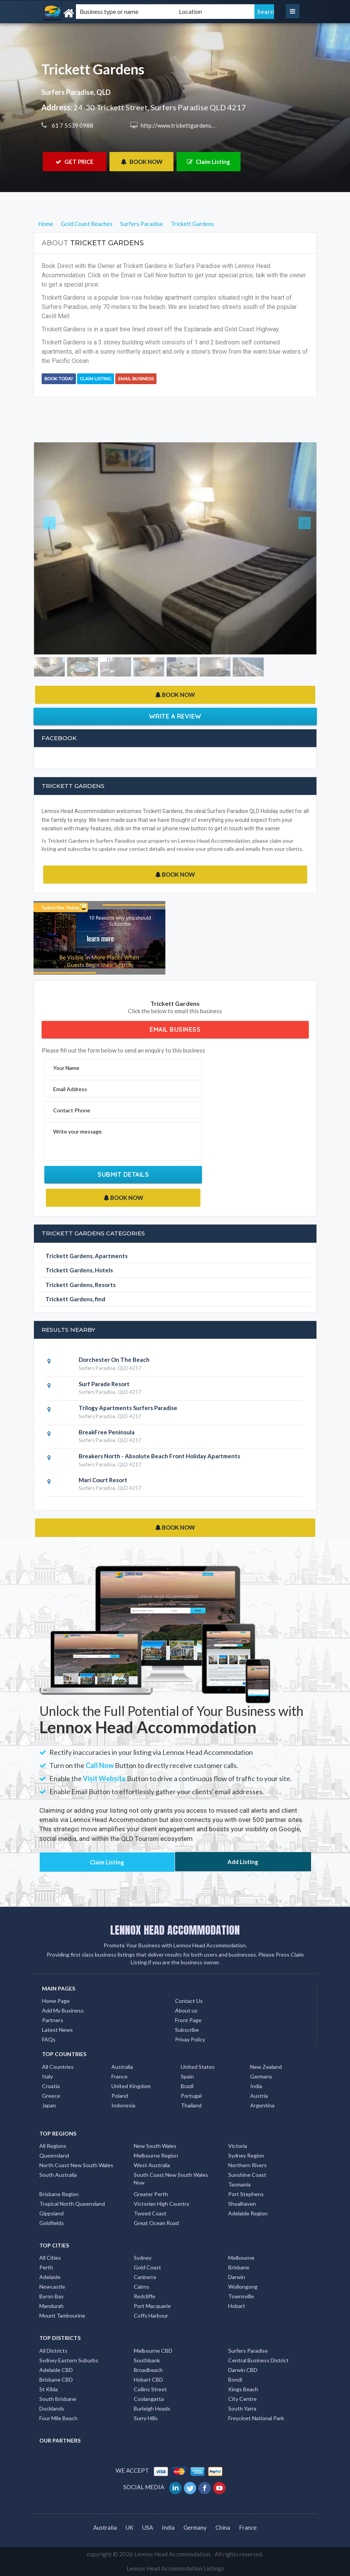 This screenshot has width=350, height=2576. What do you see at coordinates (236, 2306) in the screenshot?
I see `Hobart` at bounding box center [236, 2306].